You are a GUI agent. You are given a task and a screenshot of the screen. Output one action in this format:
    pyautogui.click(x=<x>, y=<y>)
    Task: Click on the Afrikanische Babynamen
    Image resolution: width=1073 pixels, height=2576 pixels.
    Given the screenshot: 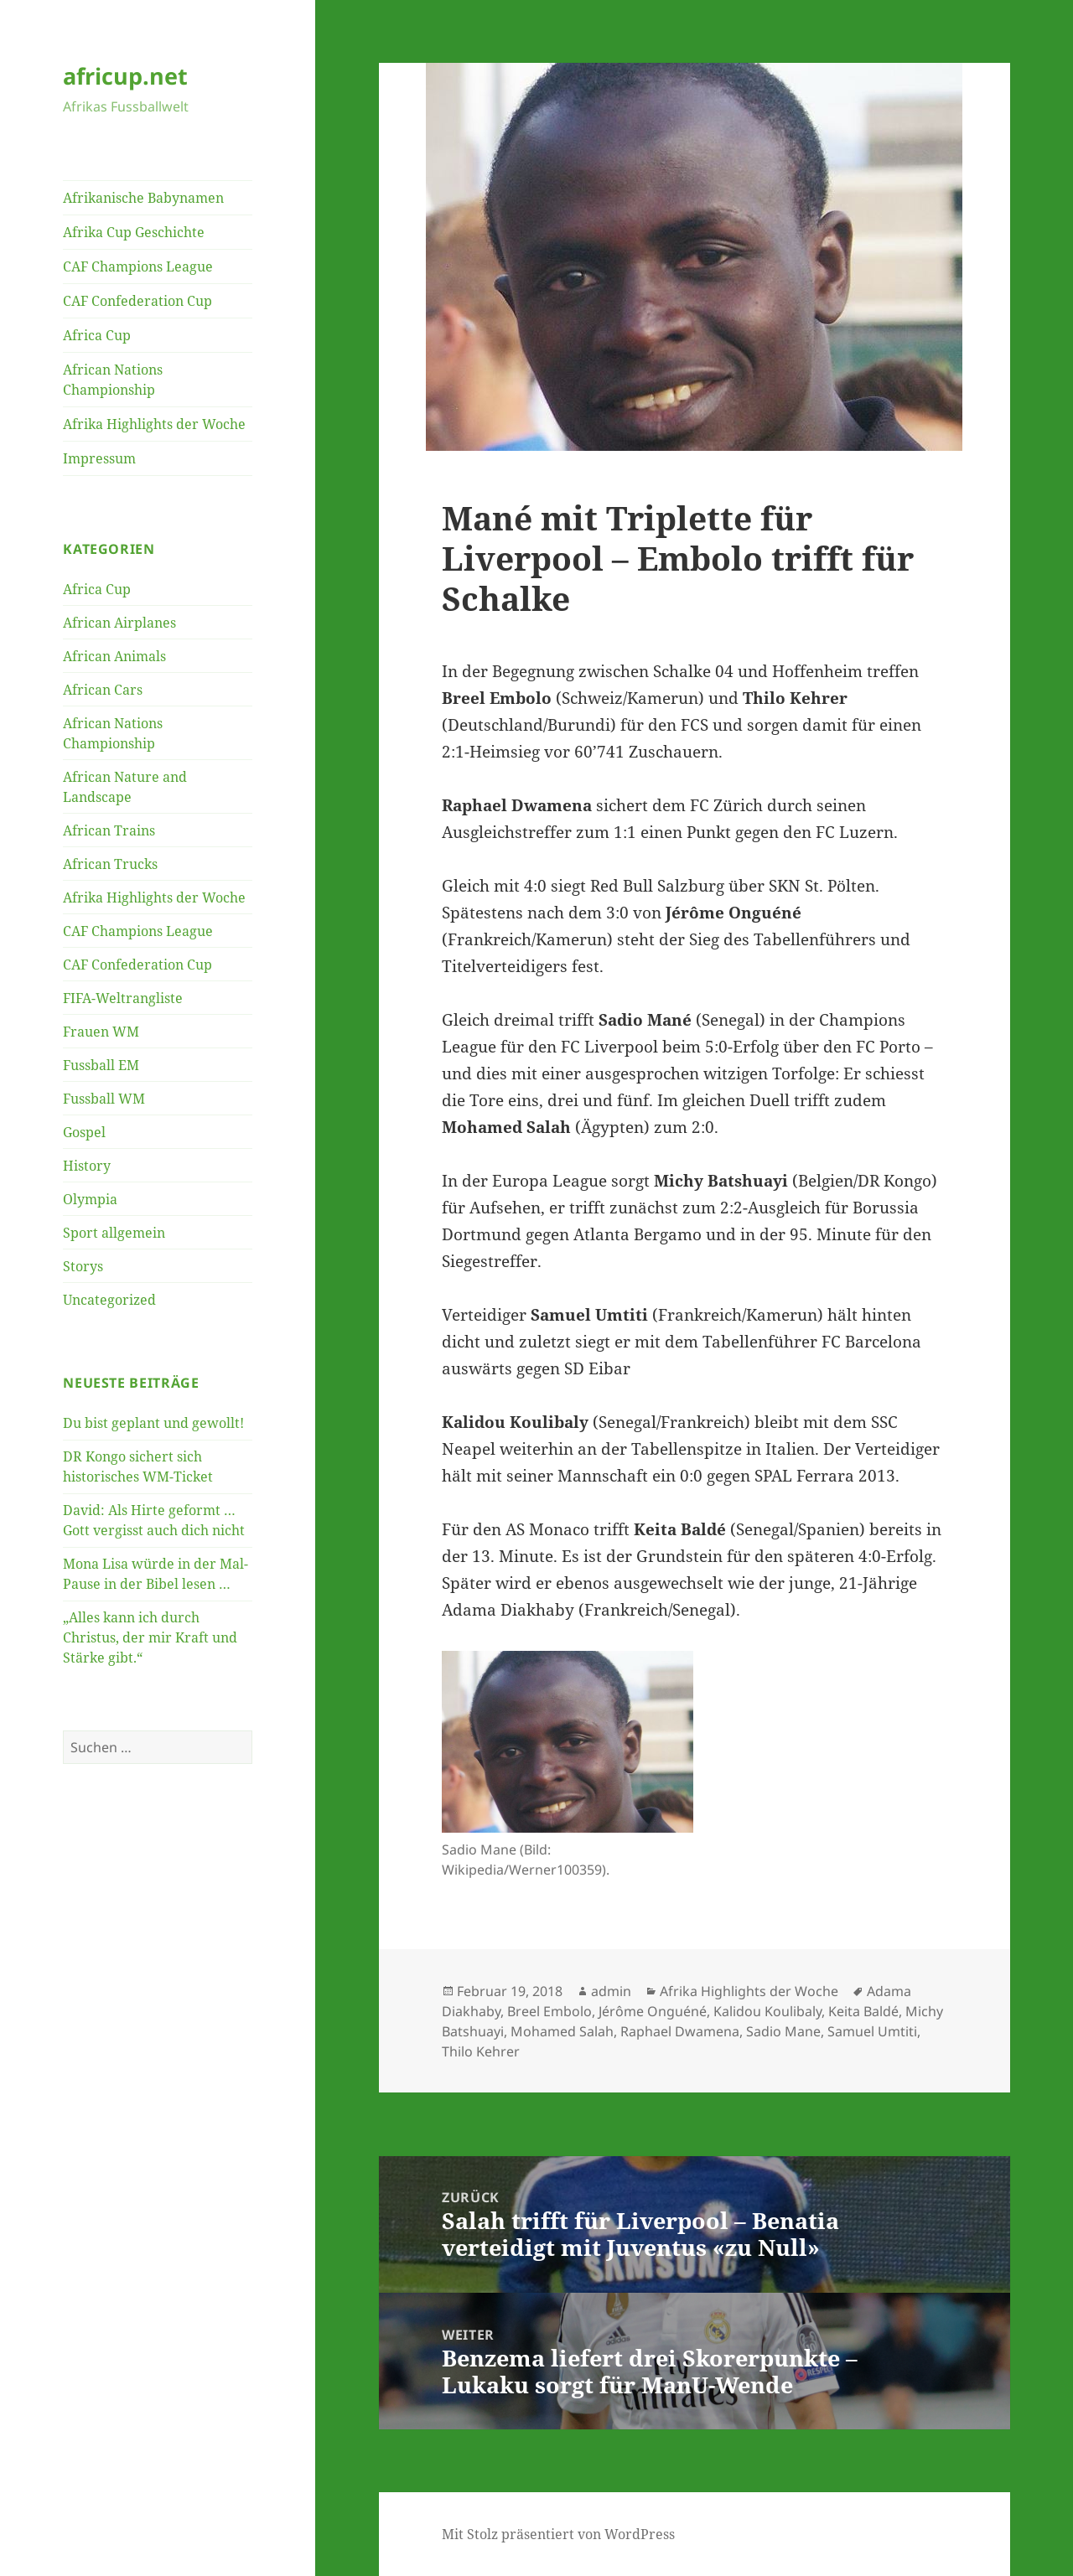 What is the action you would take?
    pyautogui.click(x=143, y=198)
    